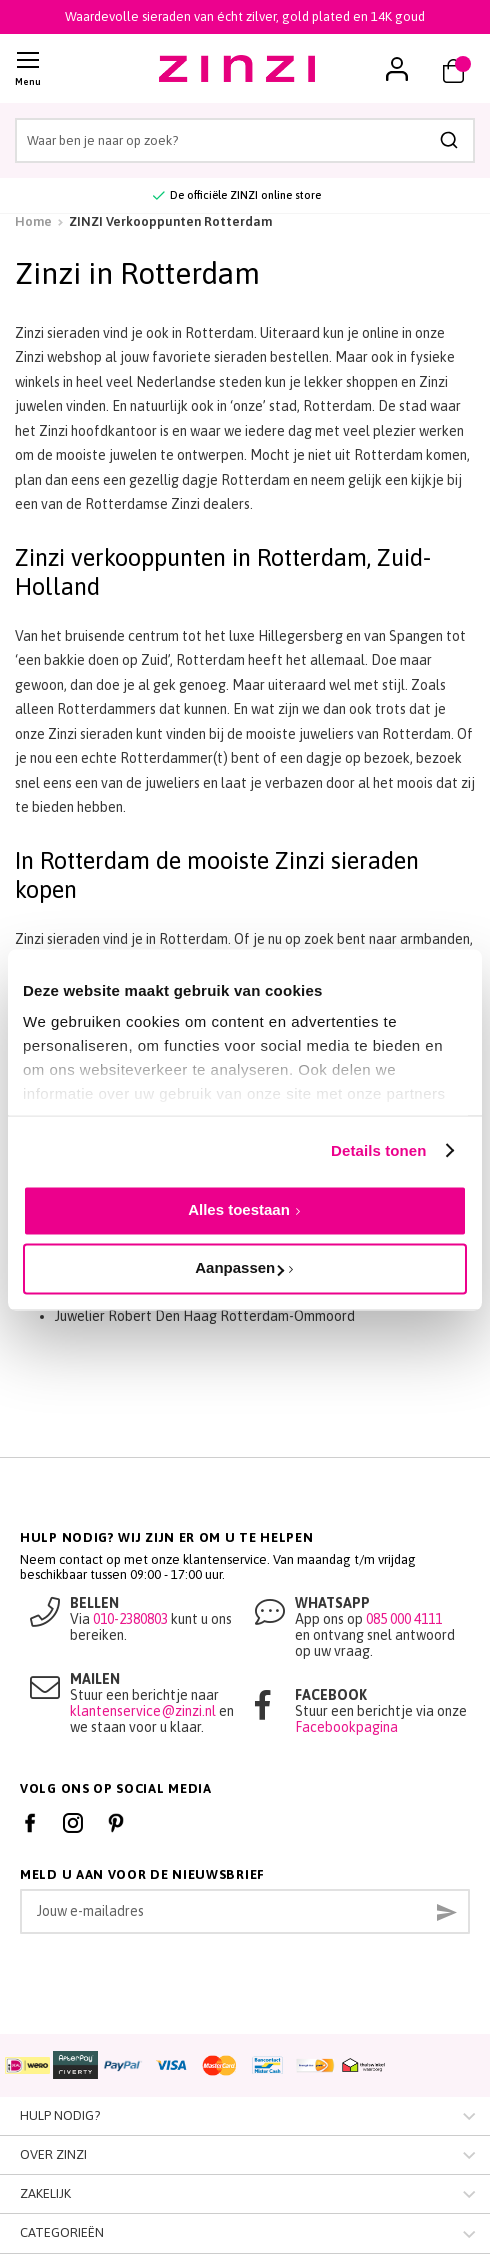 Image resolution: width=490 pixels, height=2259 pixels. Describe the element at coordinates (397, 69) in the screenshot. I see `[button]` at that location.